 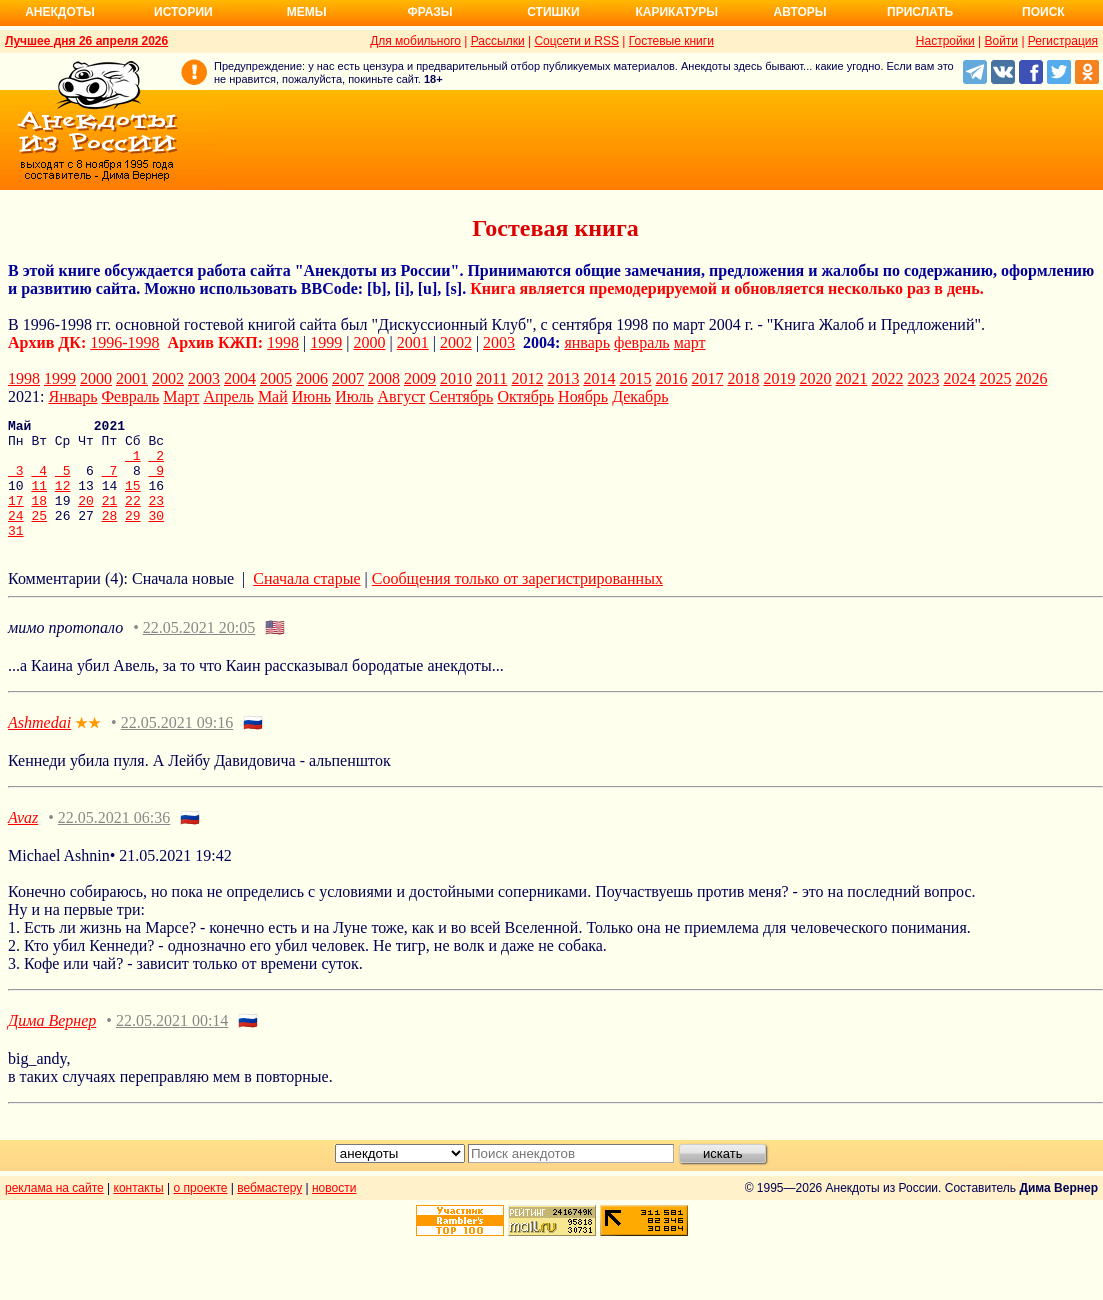 What do you see at coordinates (110, 536) in the screenshot?
I see `28` at bounding box center [110, 536].